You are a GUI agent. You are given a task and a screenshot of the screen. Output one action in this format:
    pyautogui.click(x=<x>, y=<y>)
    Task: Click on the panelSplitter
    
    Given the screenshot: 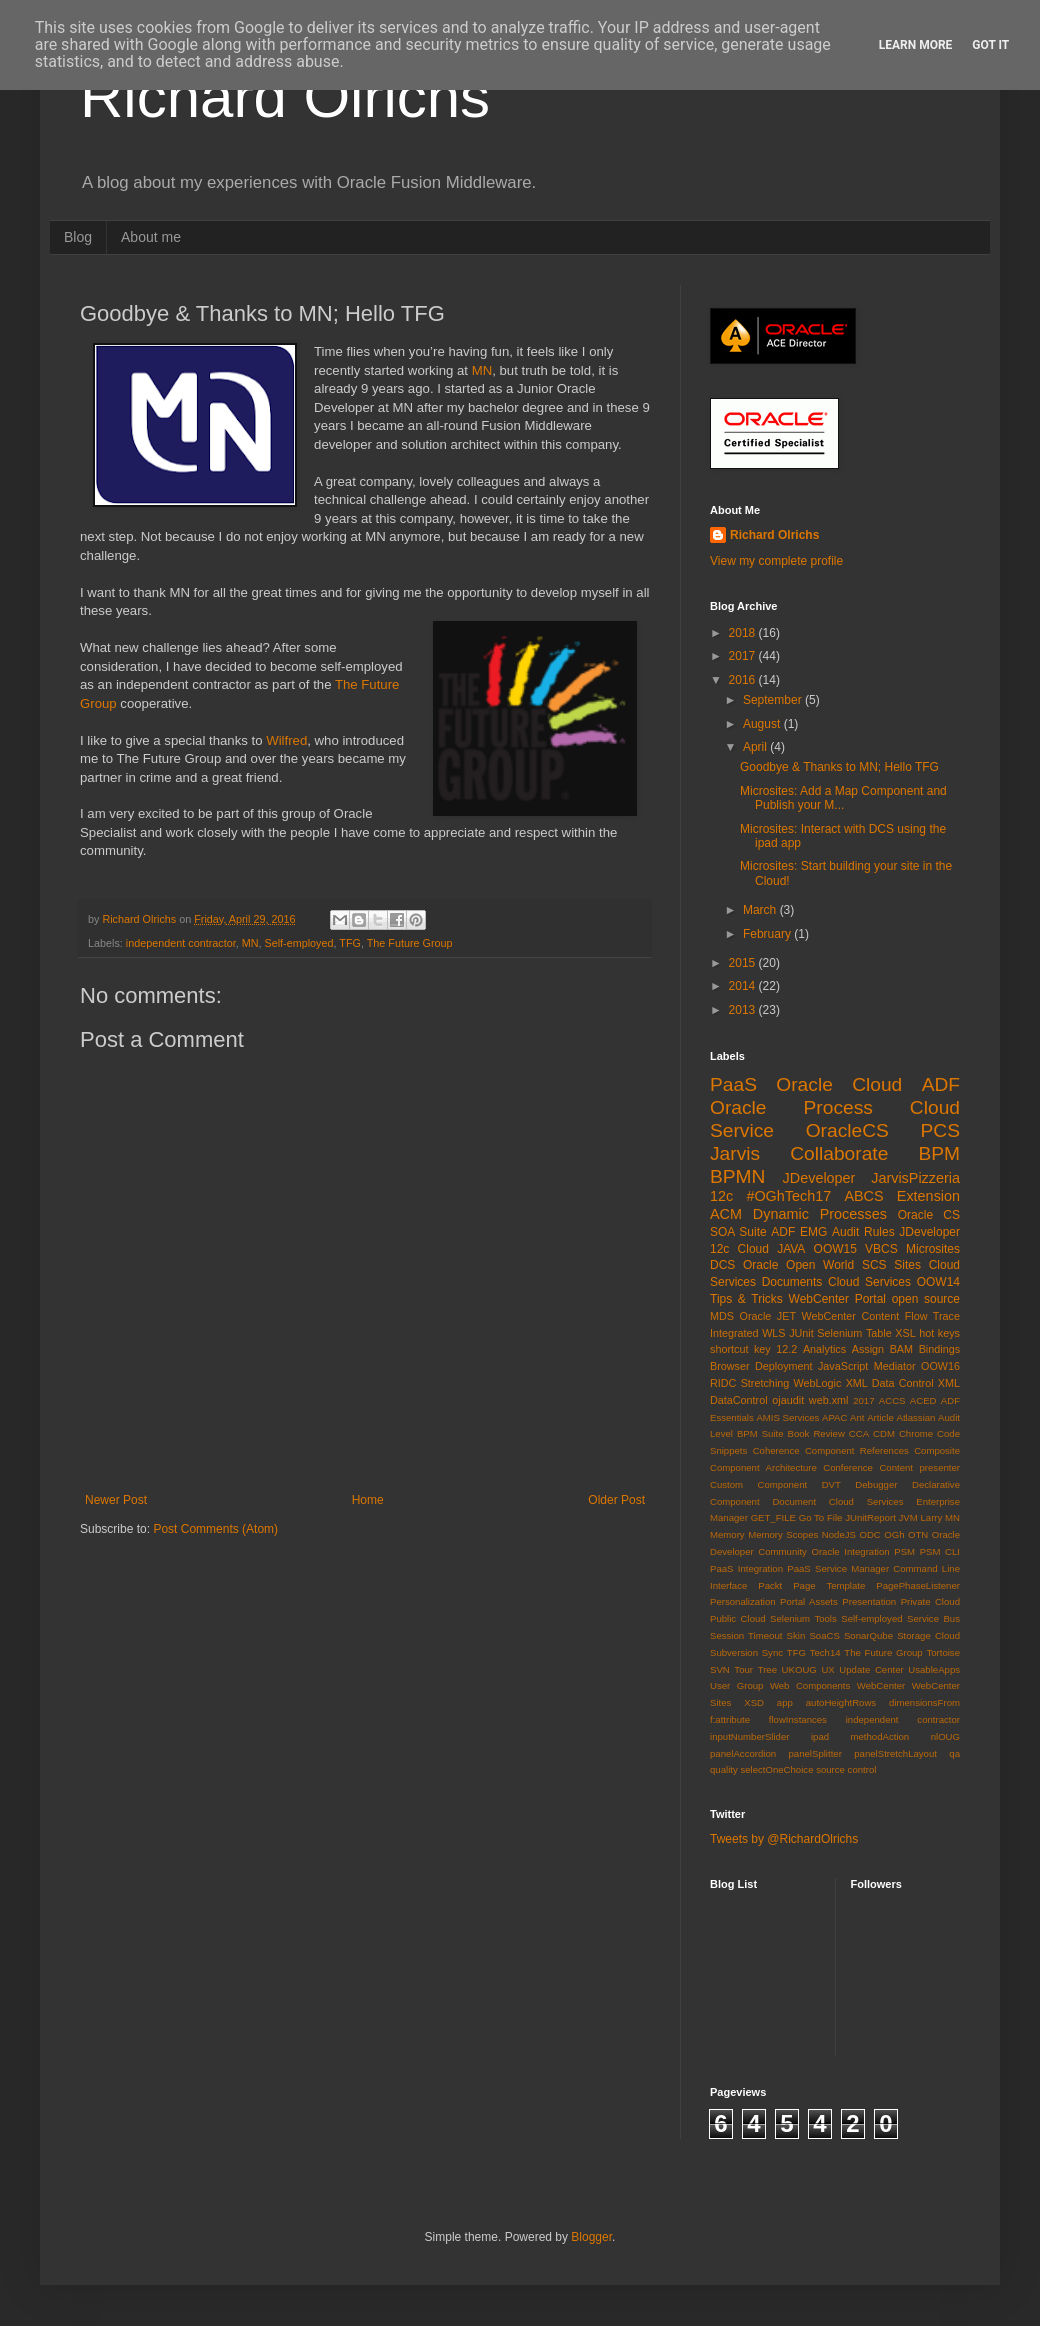 What is the action you would take?
    pyautogui.click(x=815, y=1753)
    